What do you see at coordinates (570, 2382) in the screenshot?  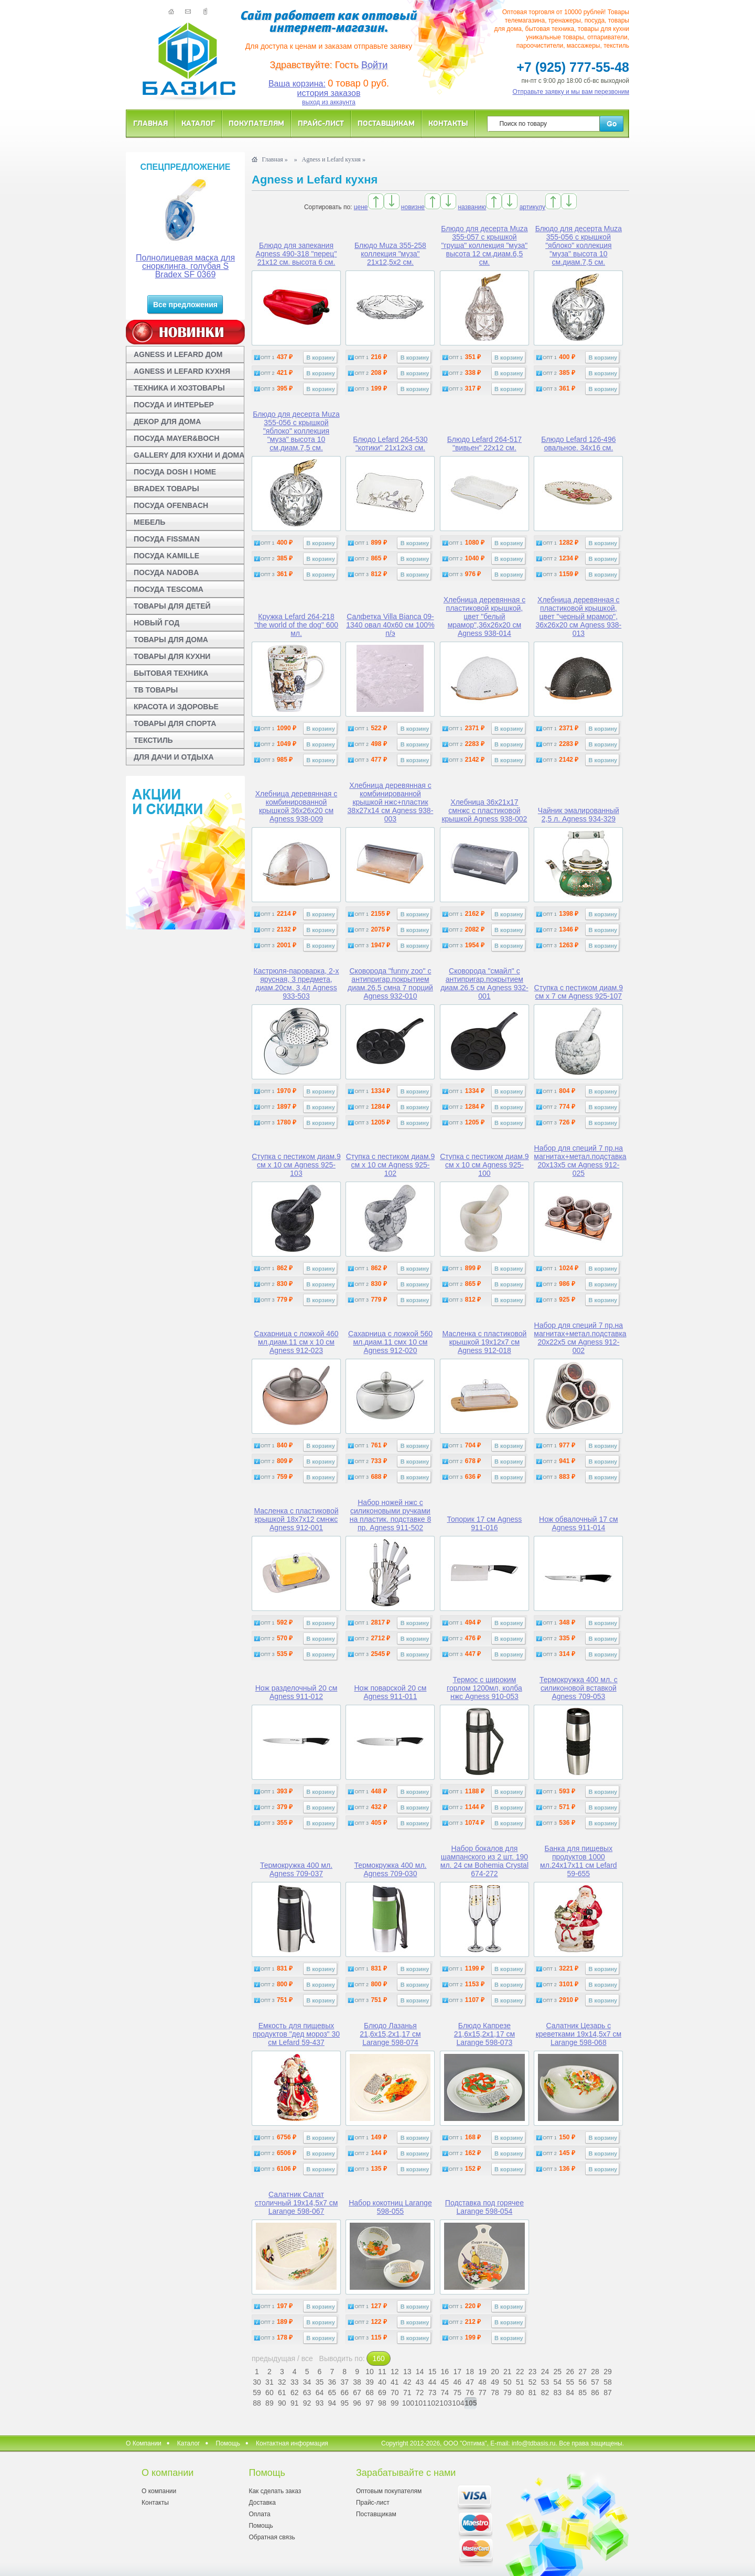 I see `55` at bounding box center [570, 2382].